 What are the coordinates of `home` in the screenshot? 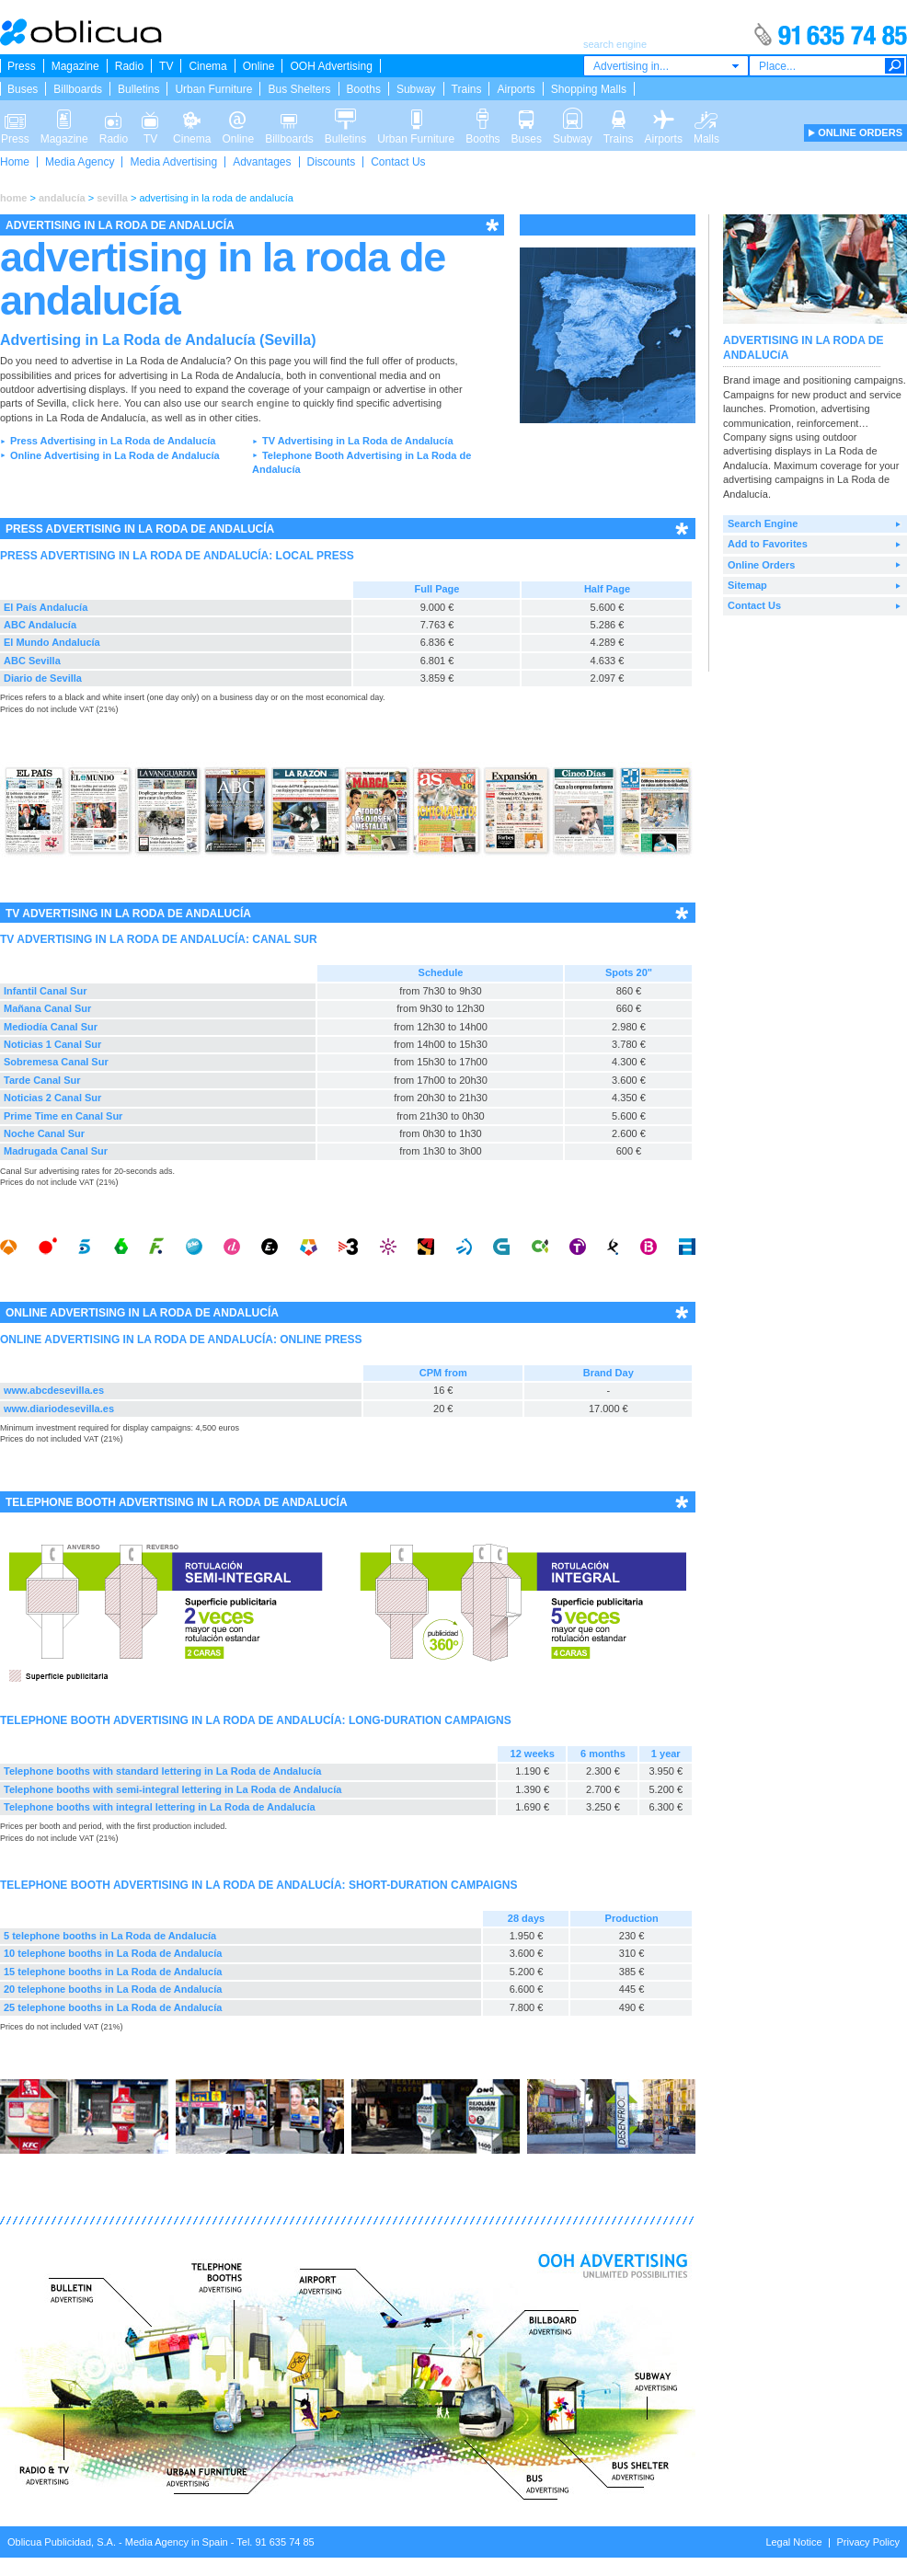 It's located at (13, 197).